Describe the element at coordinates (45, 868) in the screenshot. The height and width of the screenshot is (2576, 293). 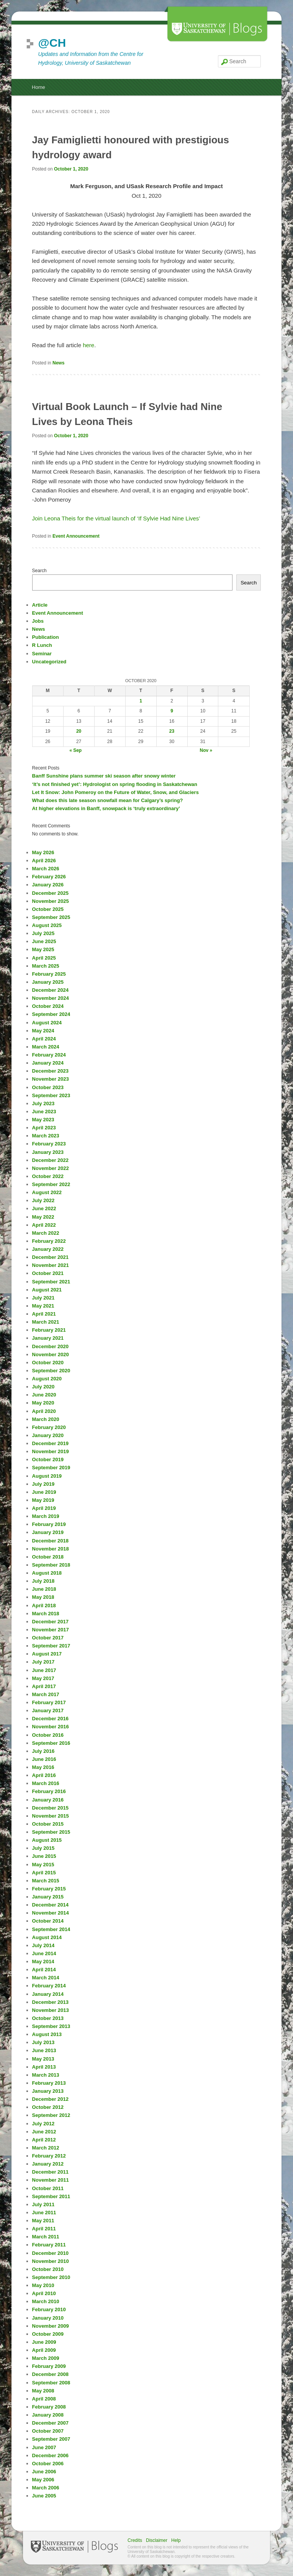
I see `March 2026` at that location.